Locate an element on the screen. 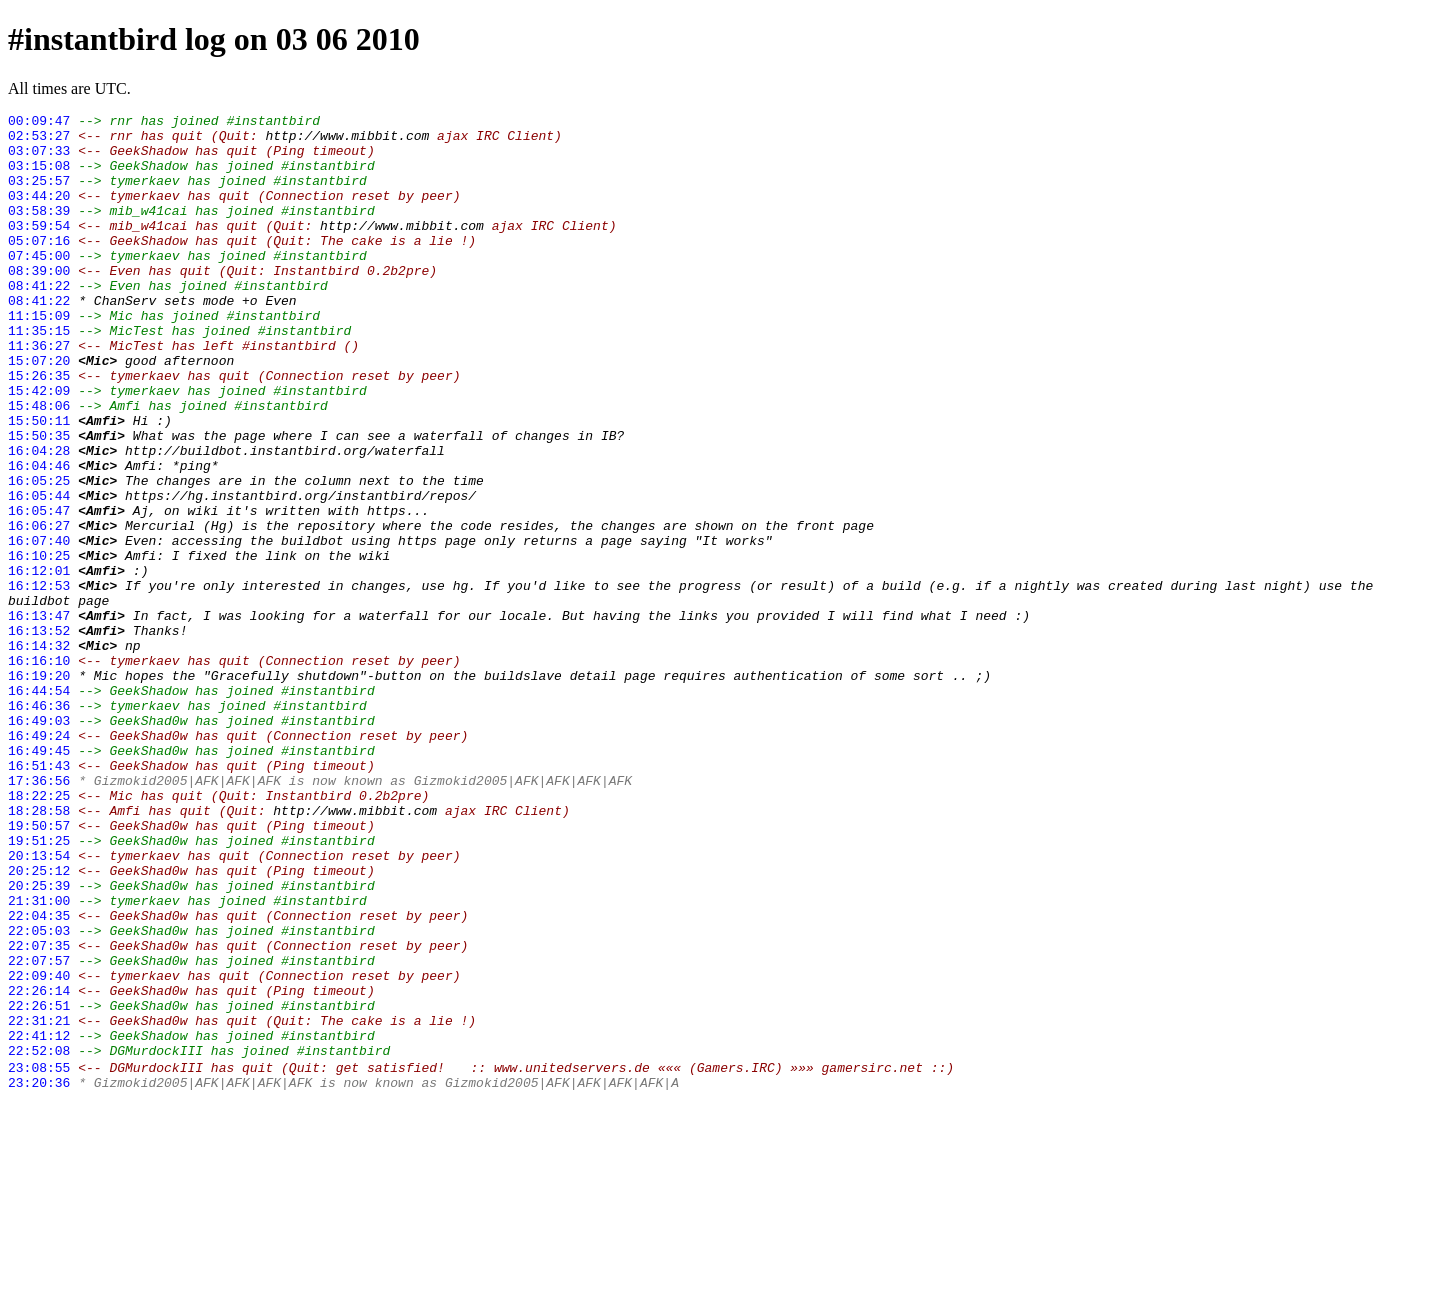  21:31:00 is located at coordinates (39, 1059).